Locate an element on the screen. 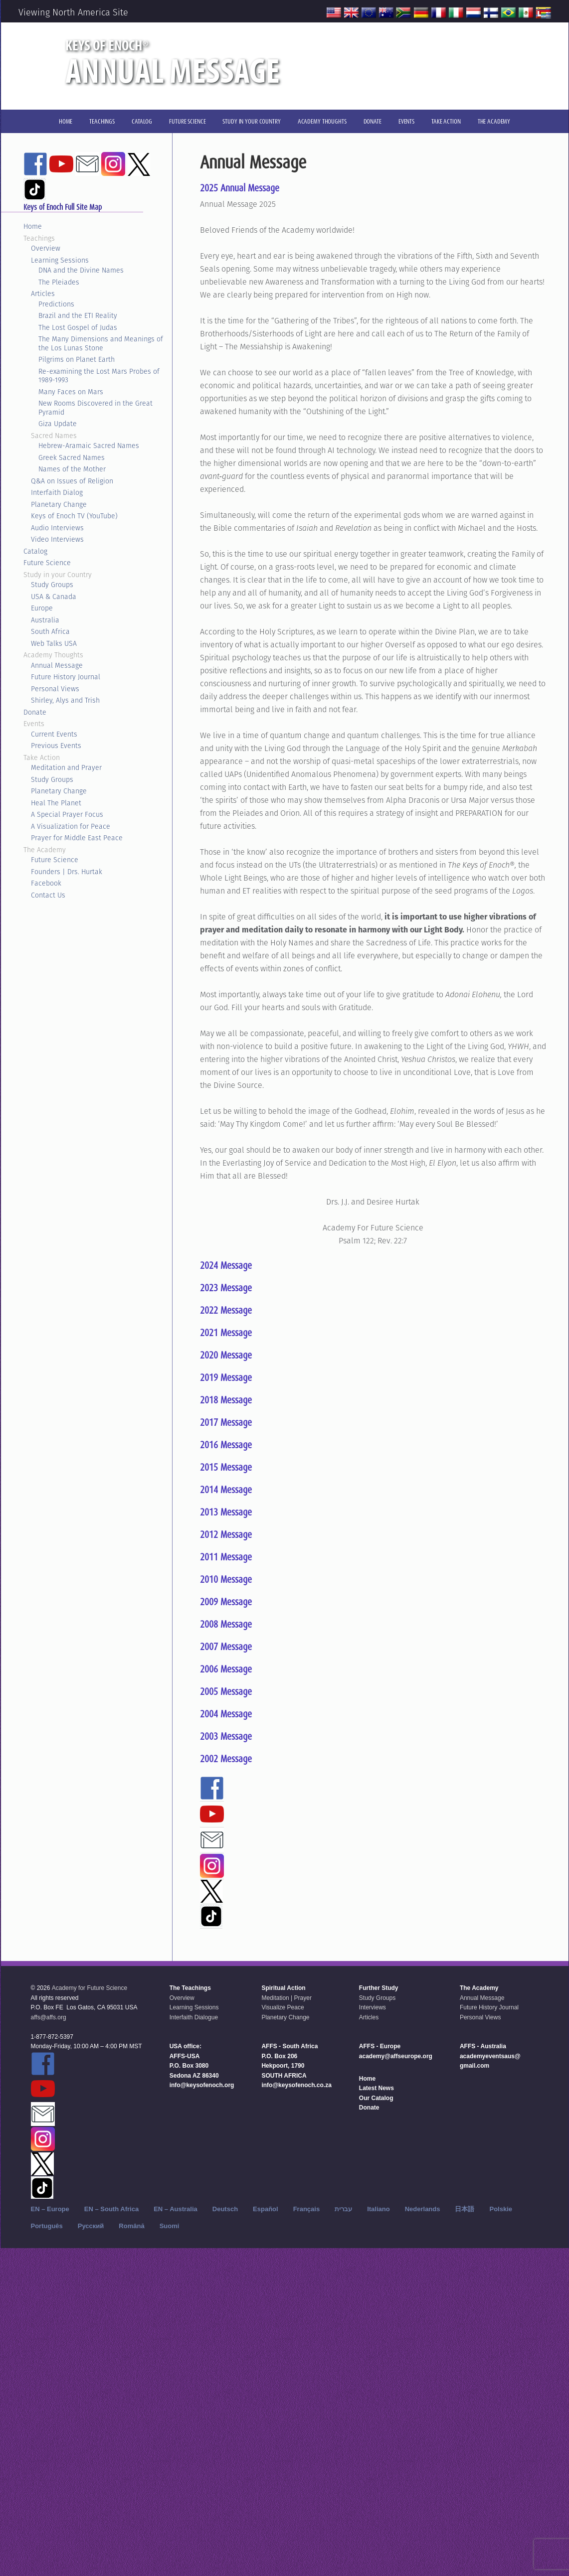 The width and height of the screenshot is (569, 2576). 2013 Message is located at coordinates (226, 1512).